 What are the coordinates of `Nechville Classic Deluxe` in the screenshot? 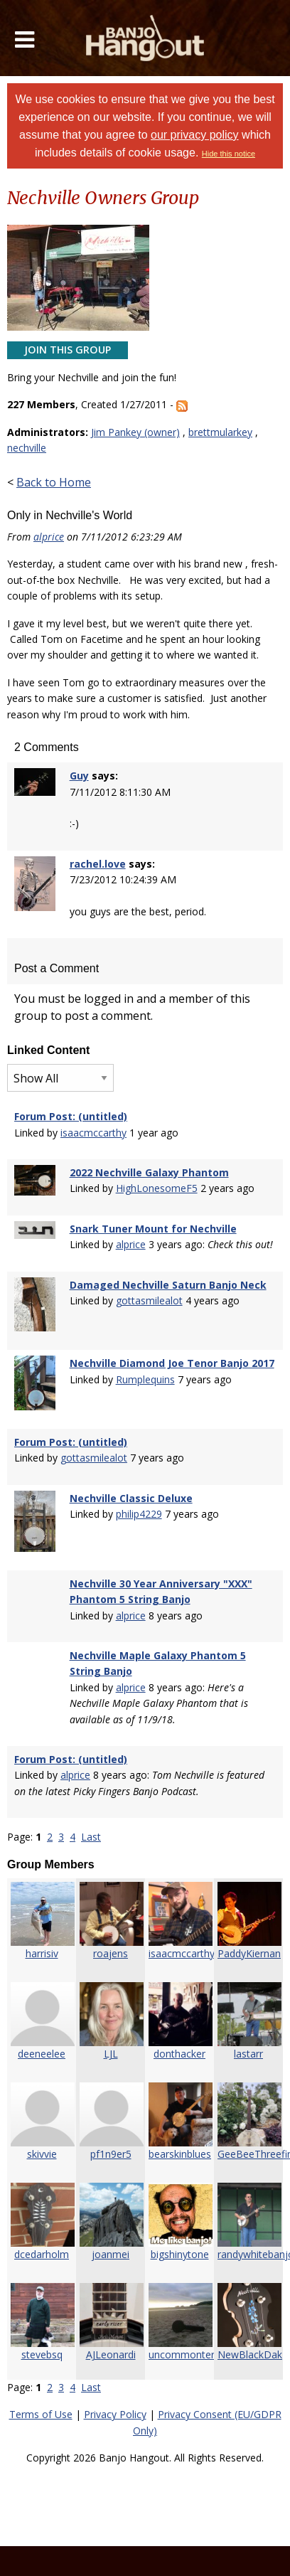 It's located at (131, 1498).